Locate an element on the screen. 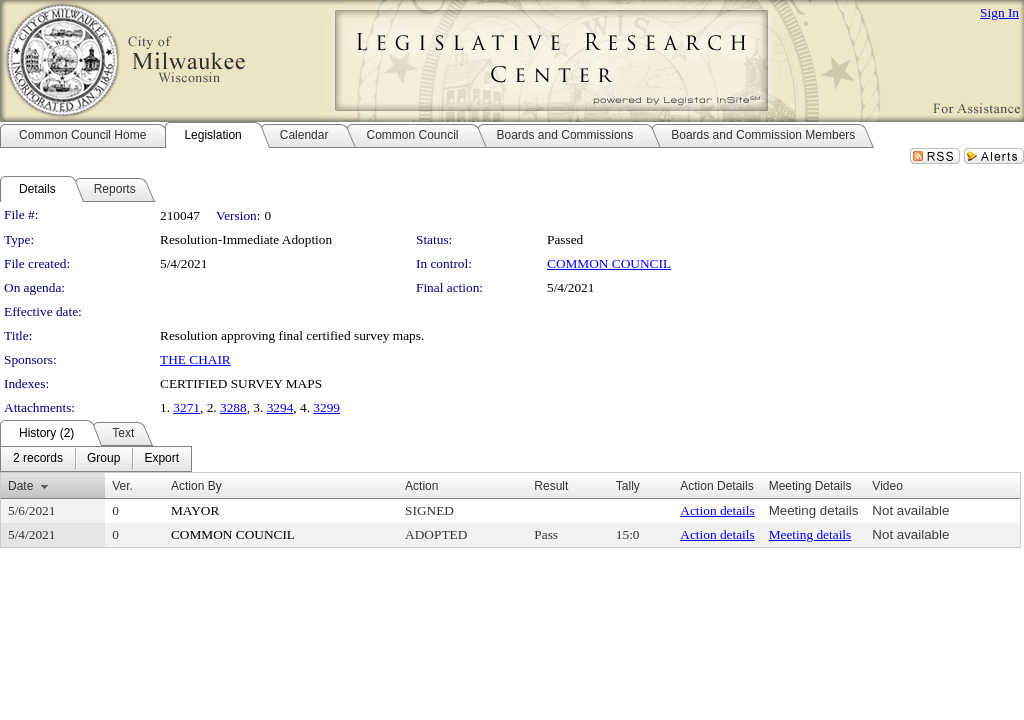 The image size is (1024, 720). Action details is located at coordinates (717, 510).